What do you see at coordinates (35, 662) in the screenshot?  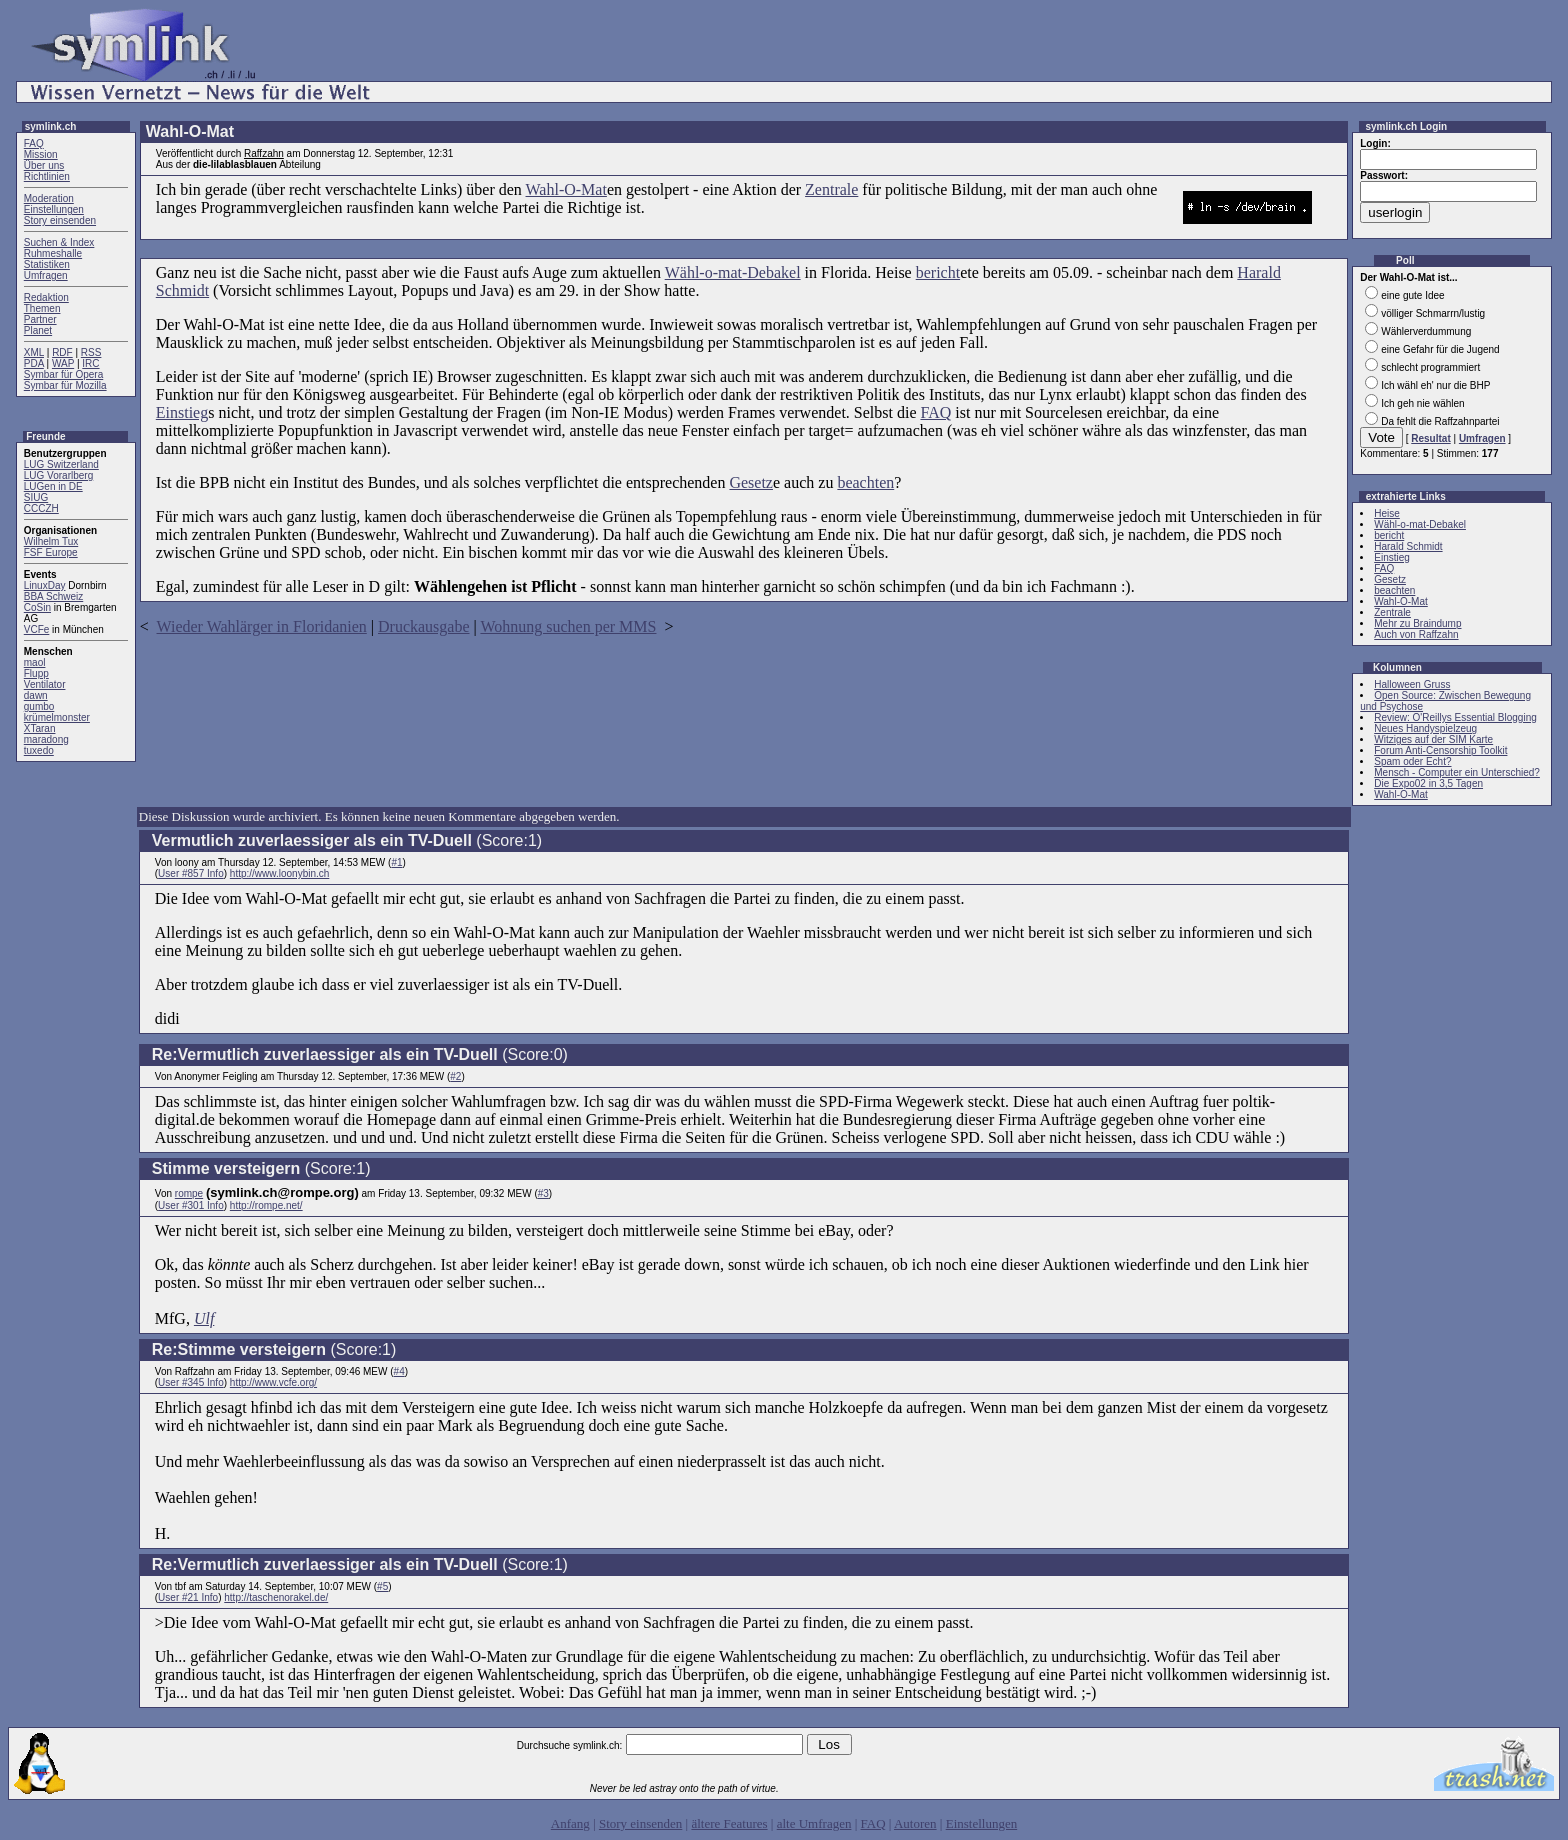 I see `maol` at bounding box center [35, 662].